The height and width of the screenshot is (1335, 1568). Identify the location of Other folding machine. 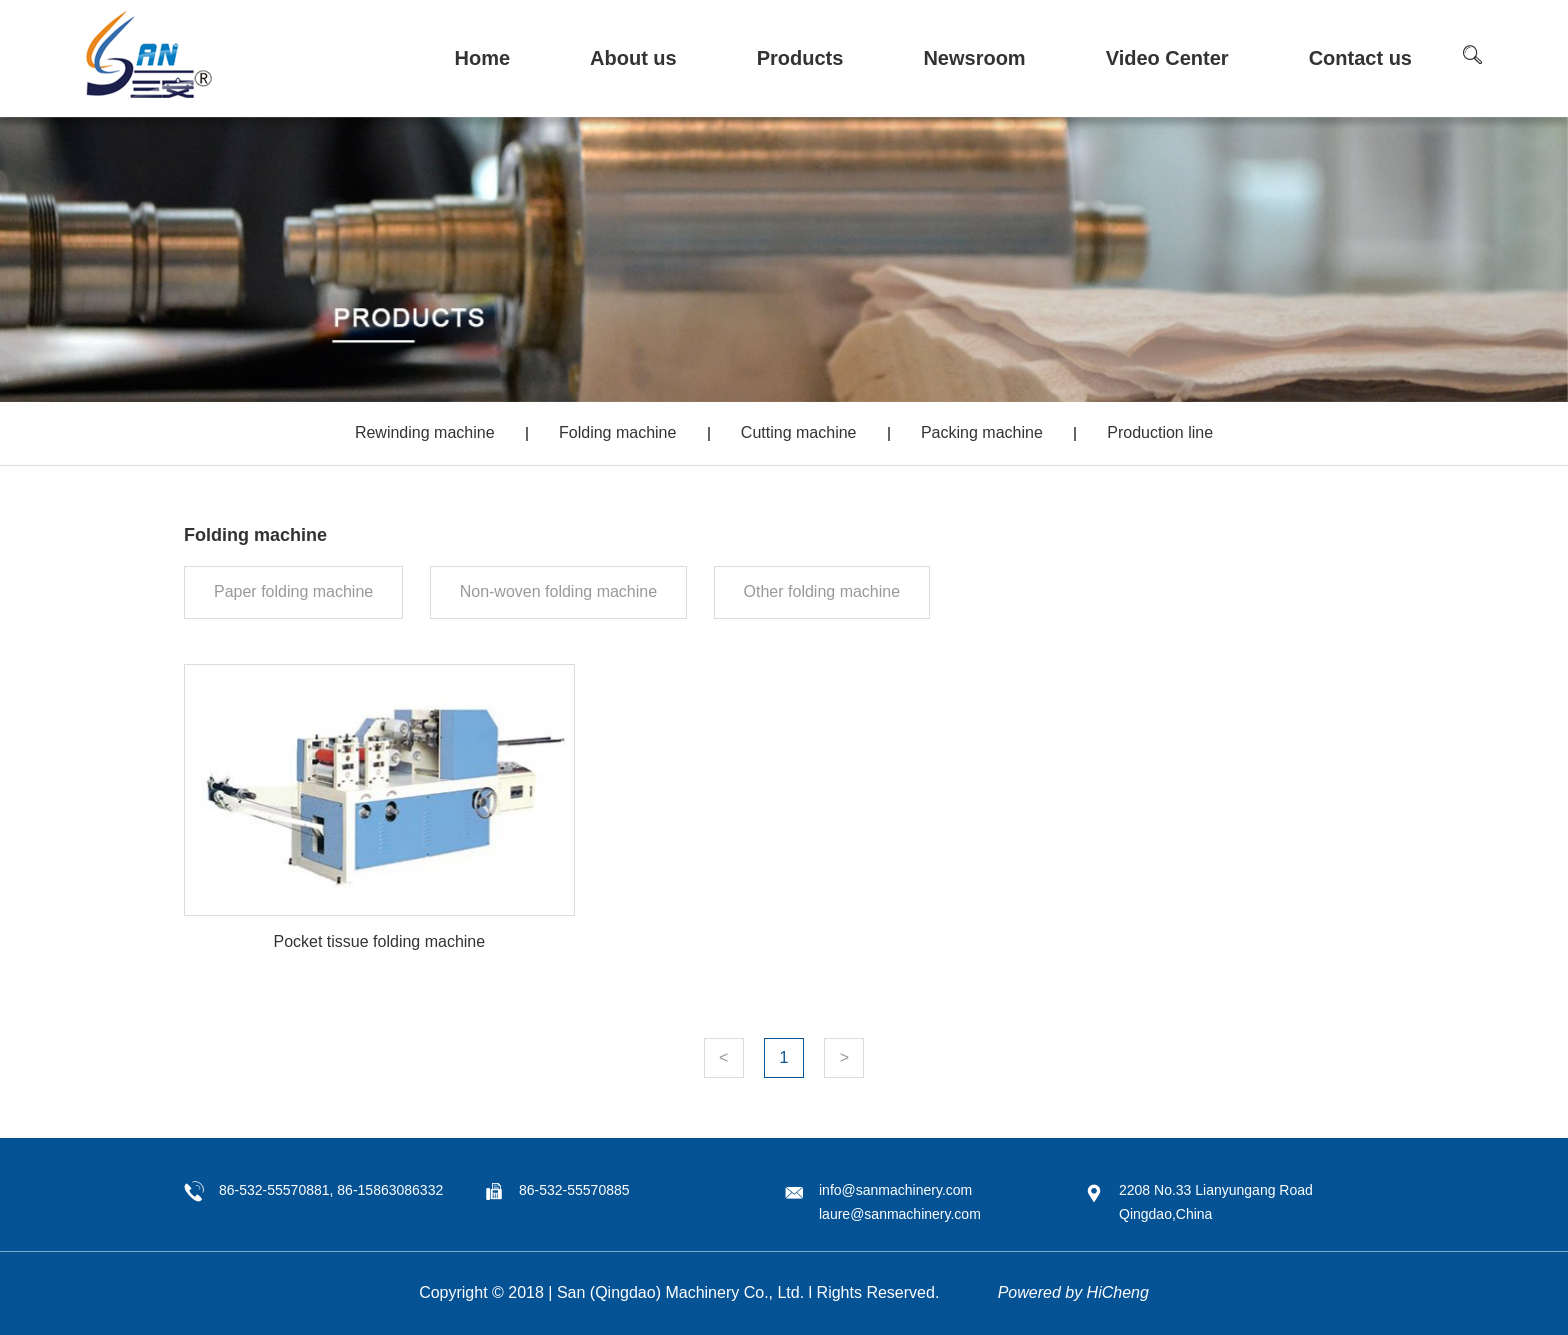
(822, 591).